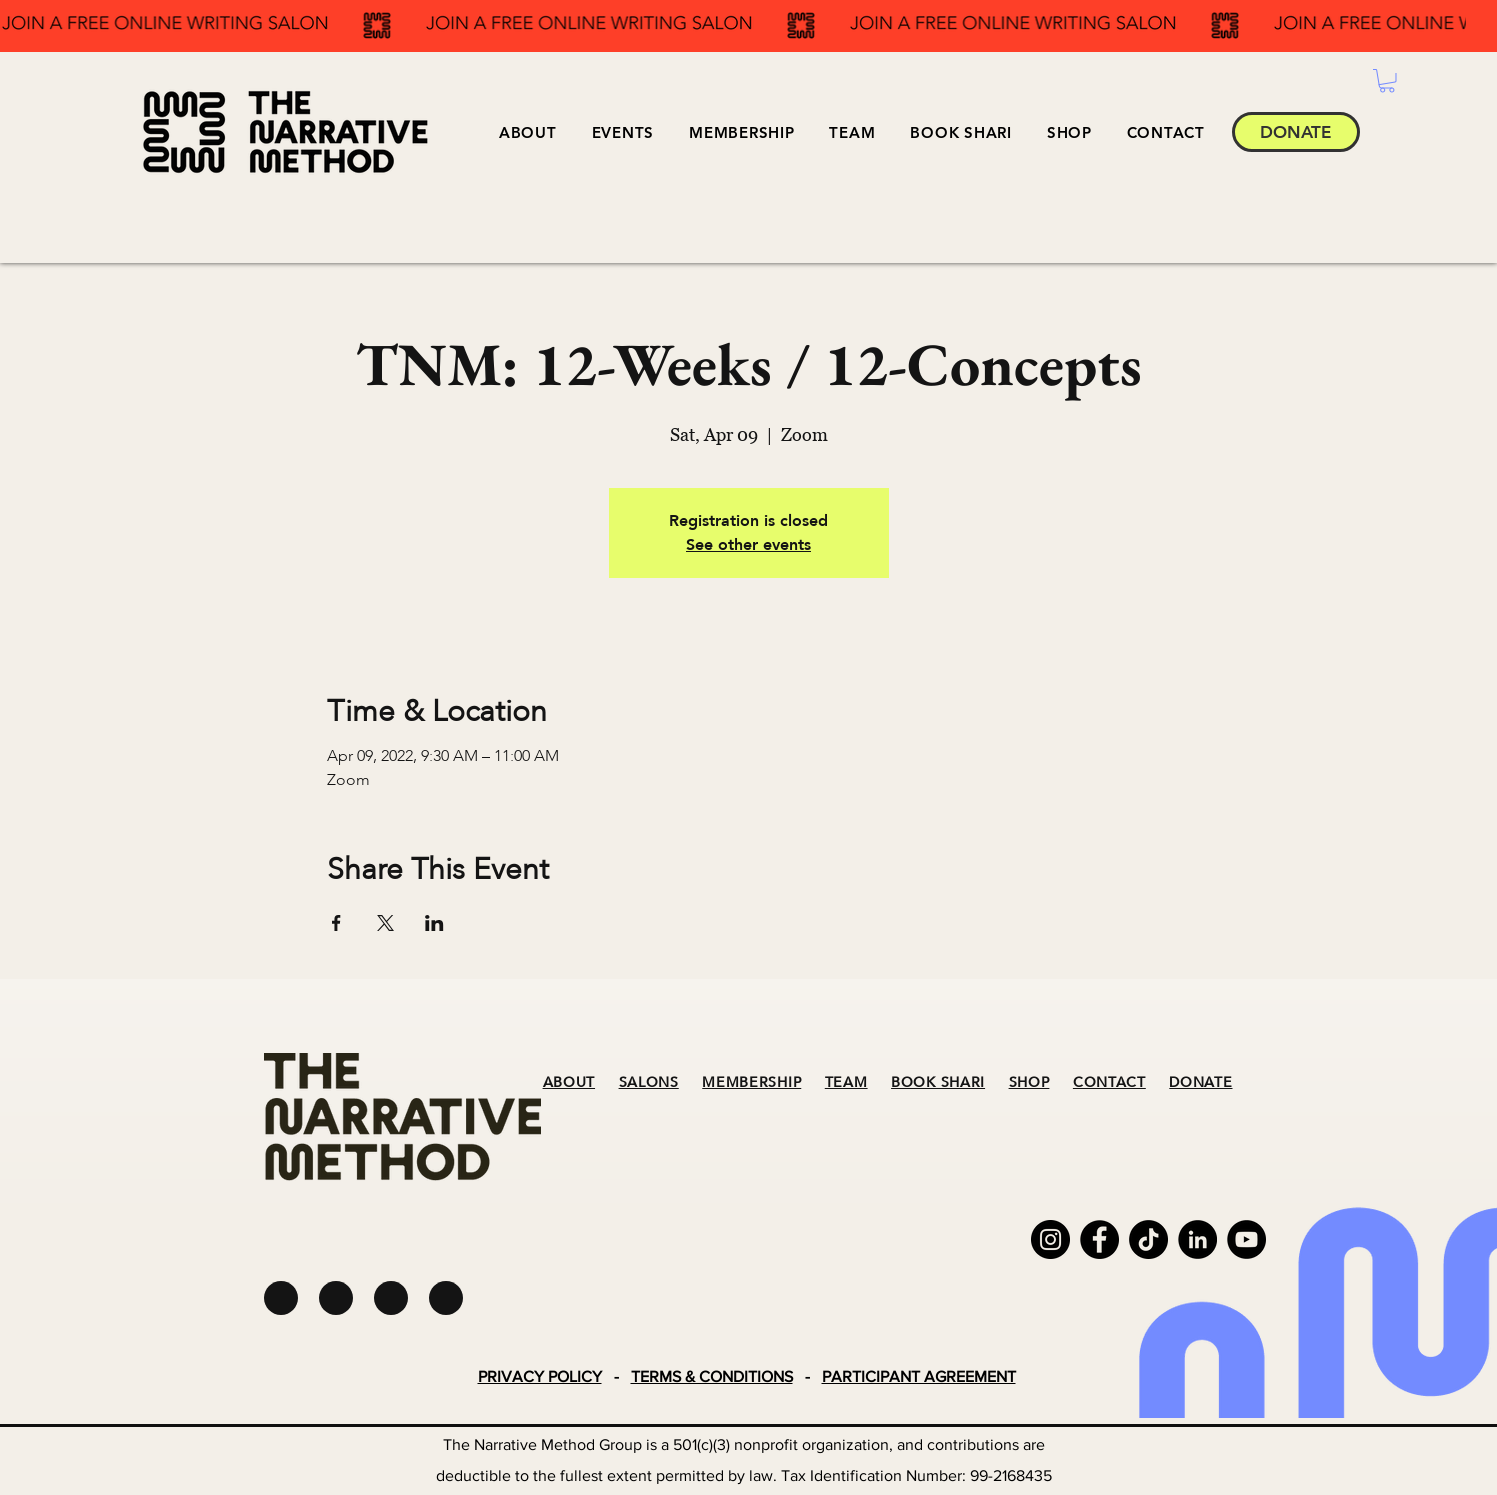 Image resolution: width=1497 pixels, height=1495 pixels. Describe the element at coordinates (1109, 1082) in the screenshot. I see `CONTACT` at that location.